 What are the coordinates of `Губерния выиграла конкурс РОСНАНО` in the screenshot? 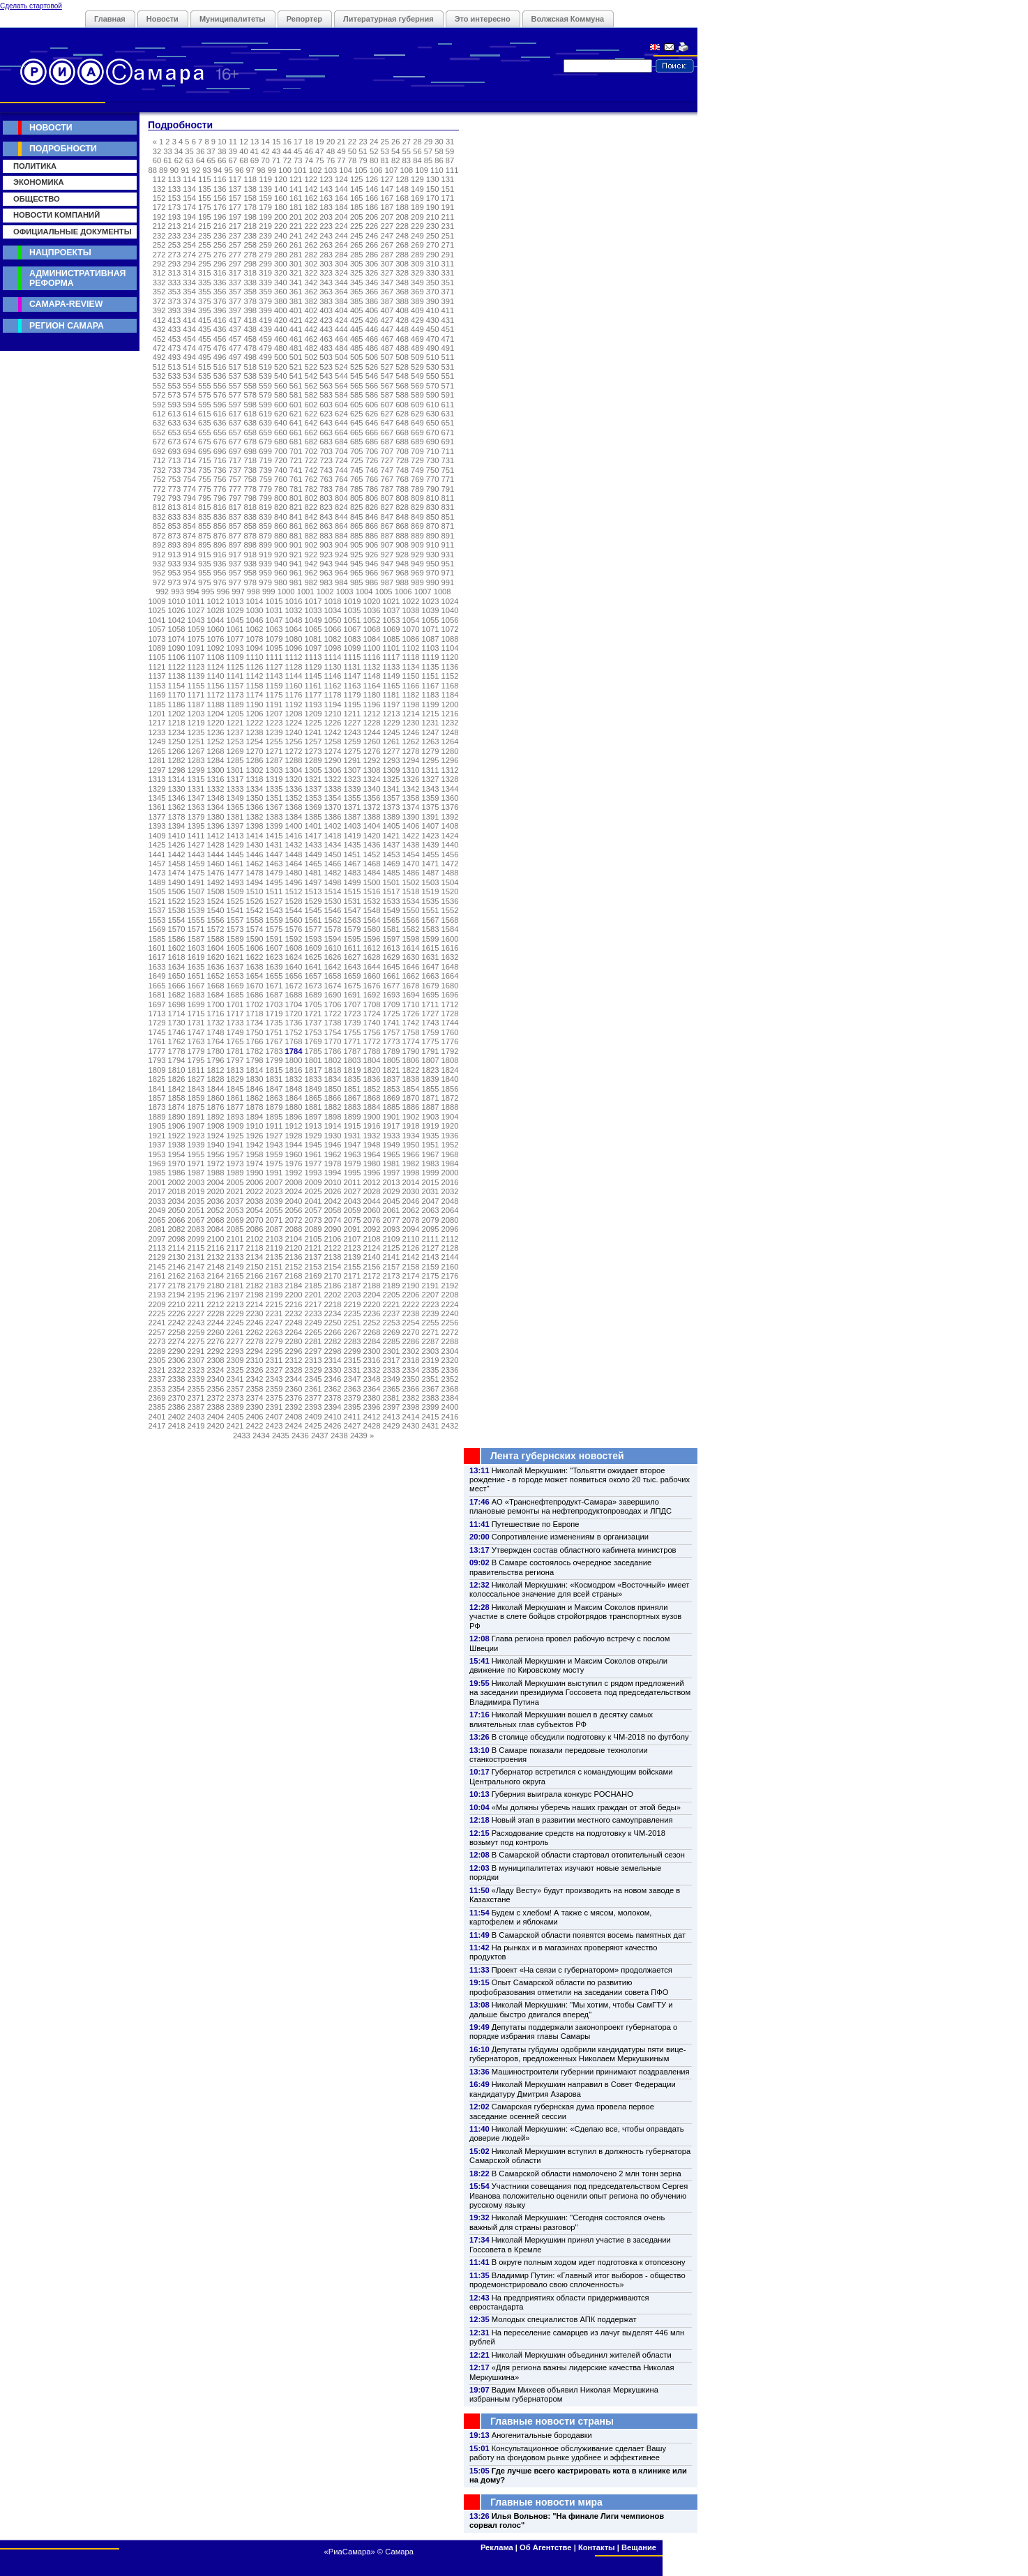 It's located at (562, 1794).